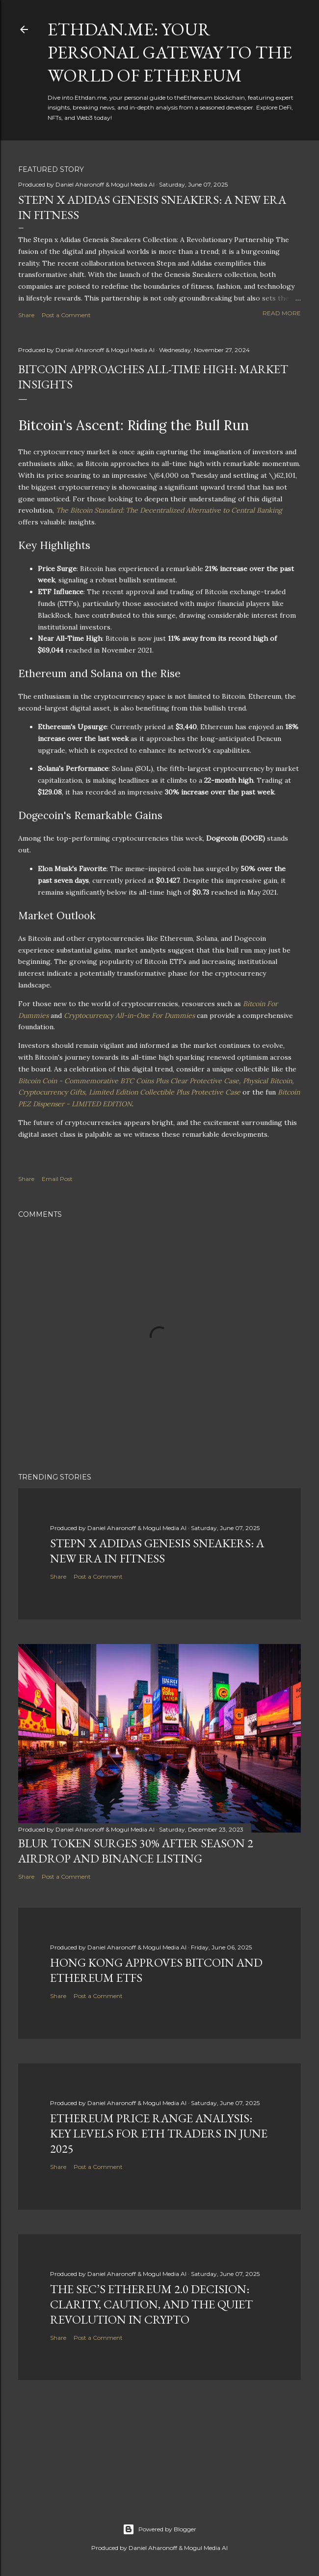 The width and height of the screenshot is (319, 2576). I want to click on Share [button], so click(26, 315).